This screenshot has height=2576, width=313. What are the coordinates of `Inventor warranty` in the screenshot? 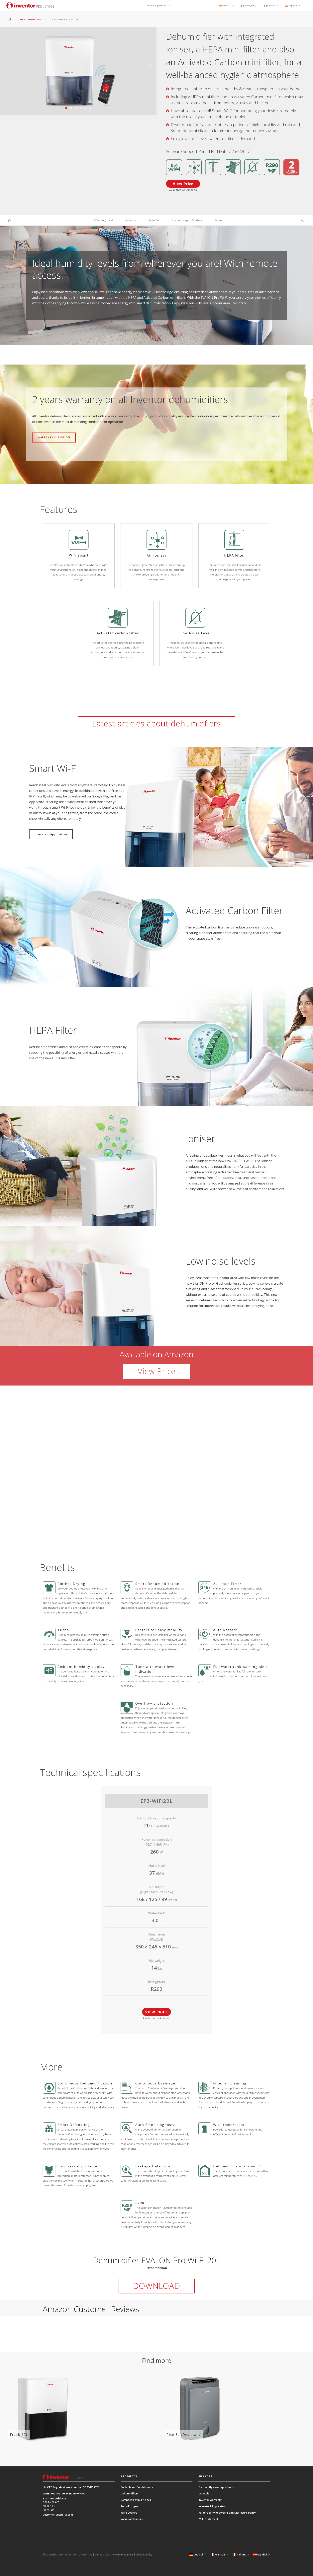 It's located at (210, 2500).